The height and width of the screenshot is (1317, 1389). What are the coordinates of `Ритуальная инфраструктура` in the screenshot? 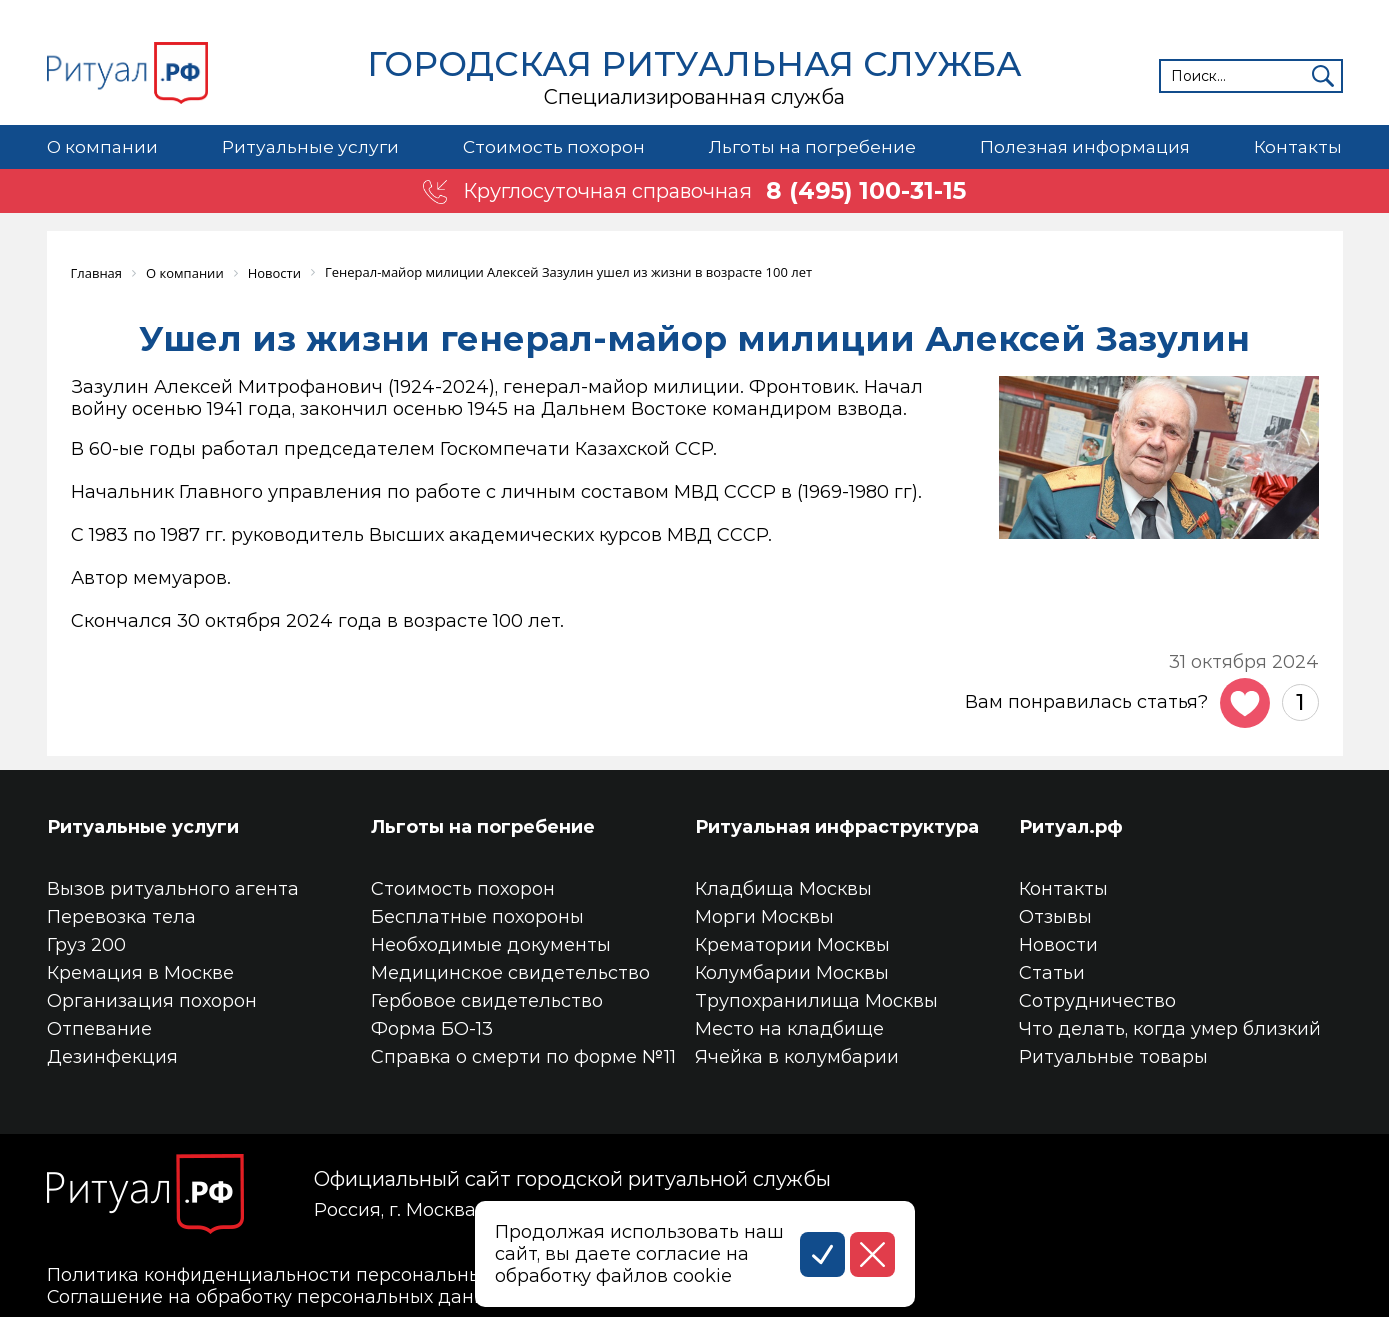 It's located at (837, 826).